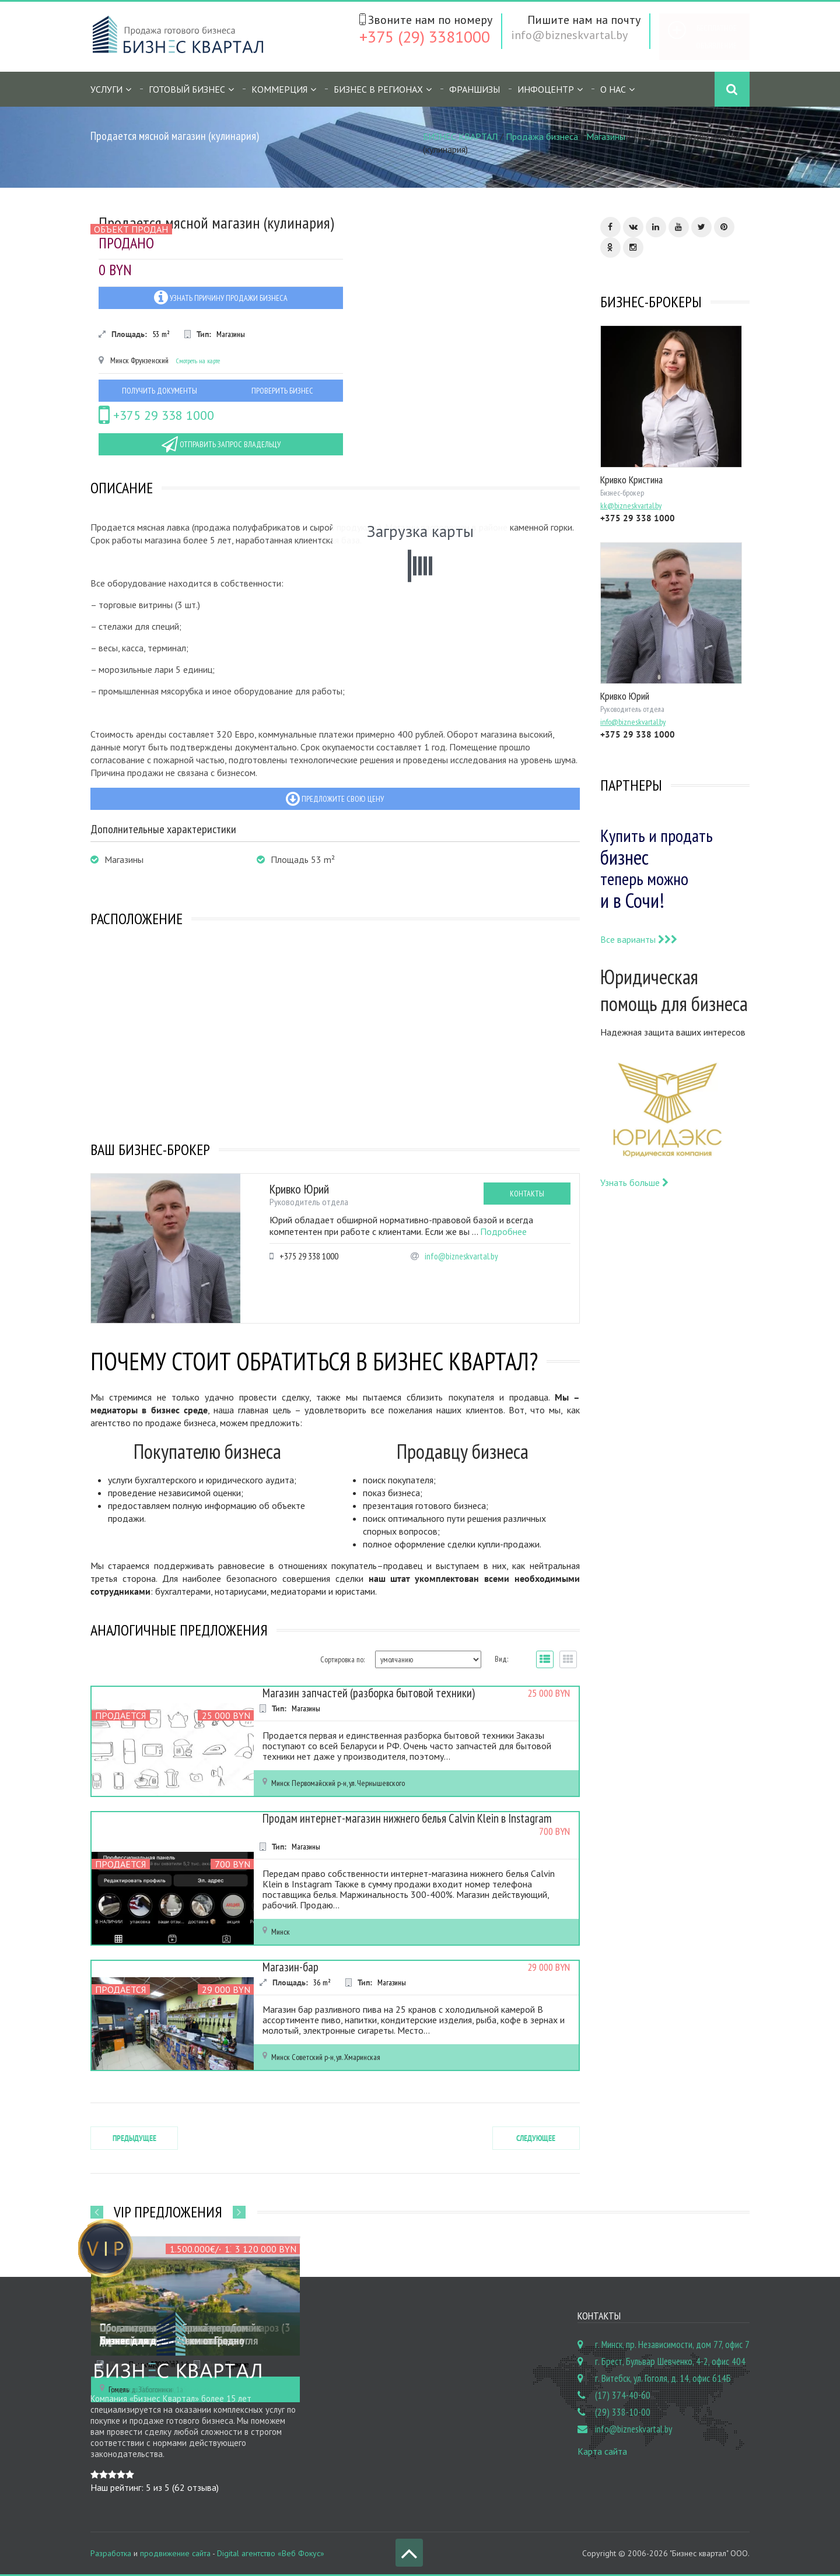  I want to click on БИЗНЕС КВАРТАЛ, so click(460, 136).